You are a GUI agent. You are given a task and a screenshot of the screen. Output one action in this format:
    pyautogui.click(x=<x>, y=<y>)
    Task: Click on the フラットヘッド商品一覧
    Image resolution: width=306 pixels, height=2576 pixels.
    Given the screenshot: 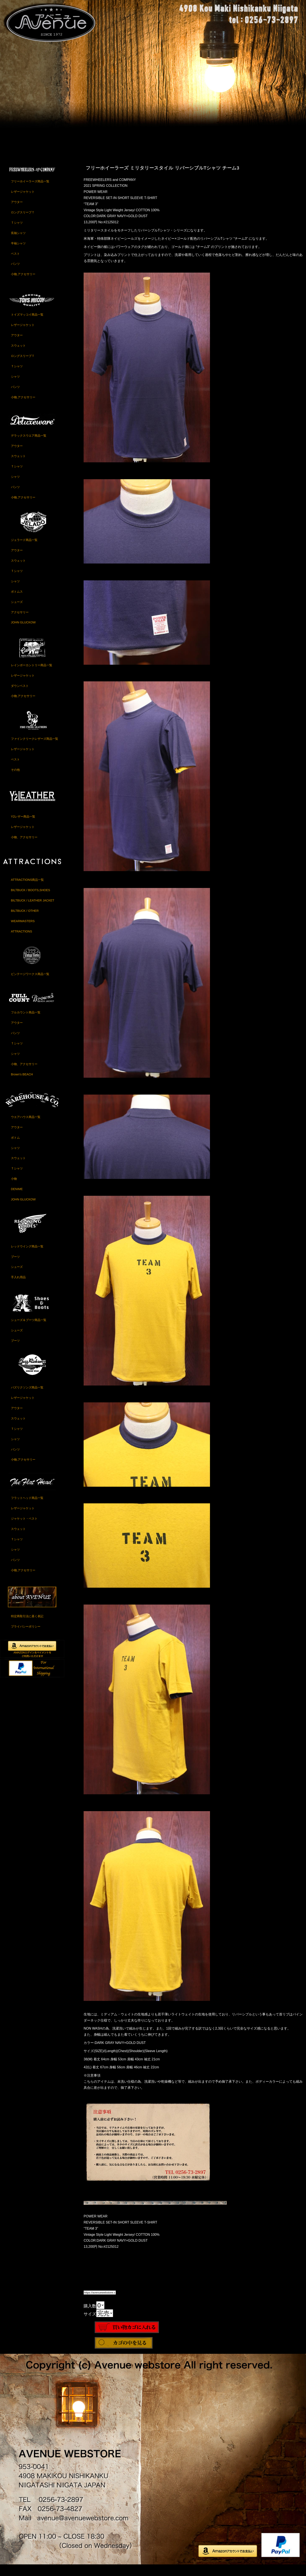 What is the action you would take?
    pyautogui.click(x=27, y=1508)
    